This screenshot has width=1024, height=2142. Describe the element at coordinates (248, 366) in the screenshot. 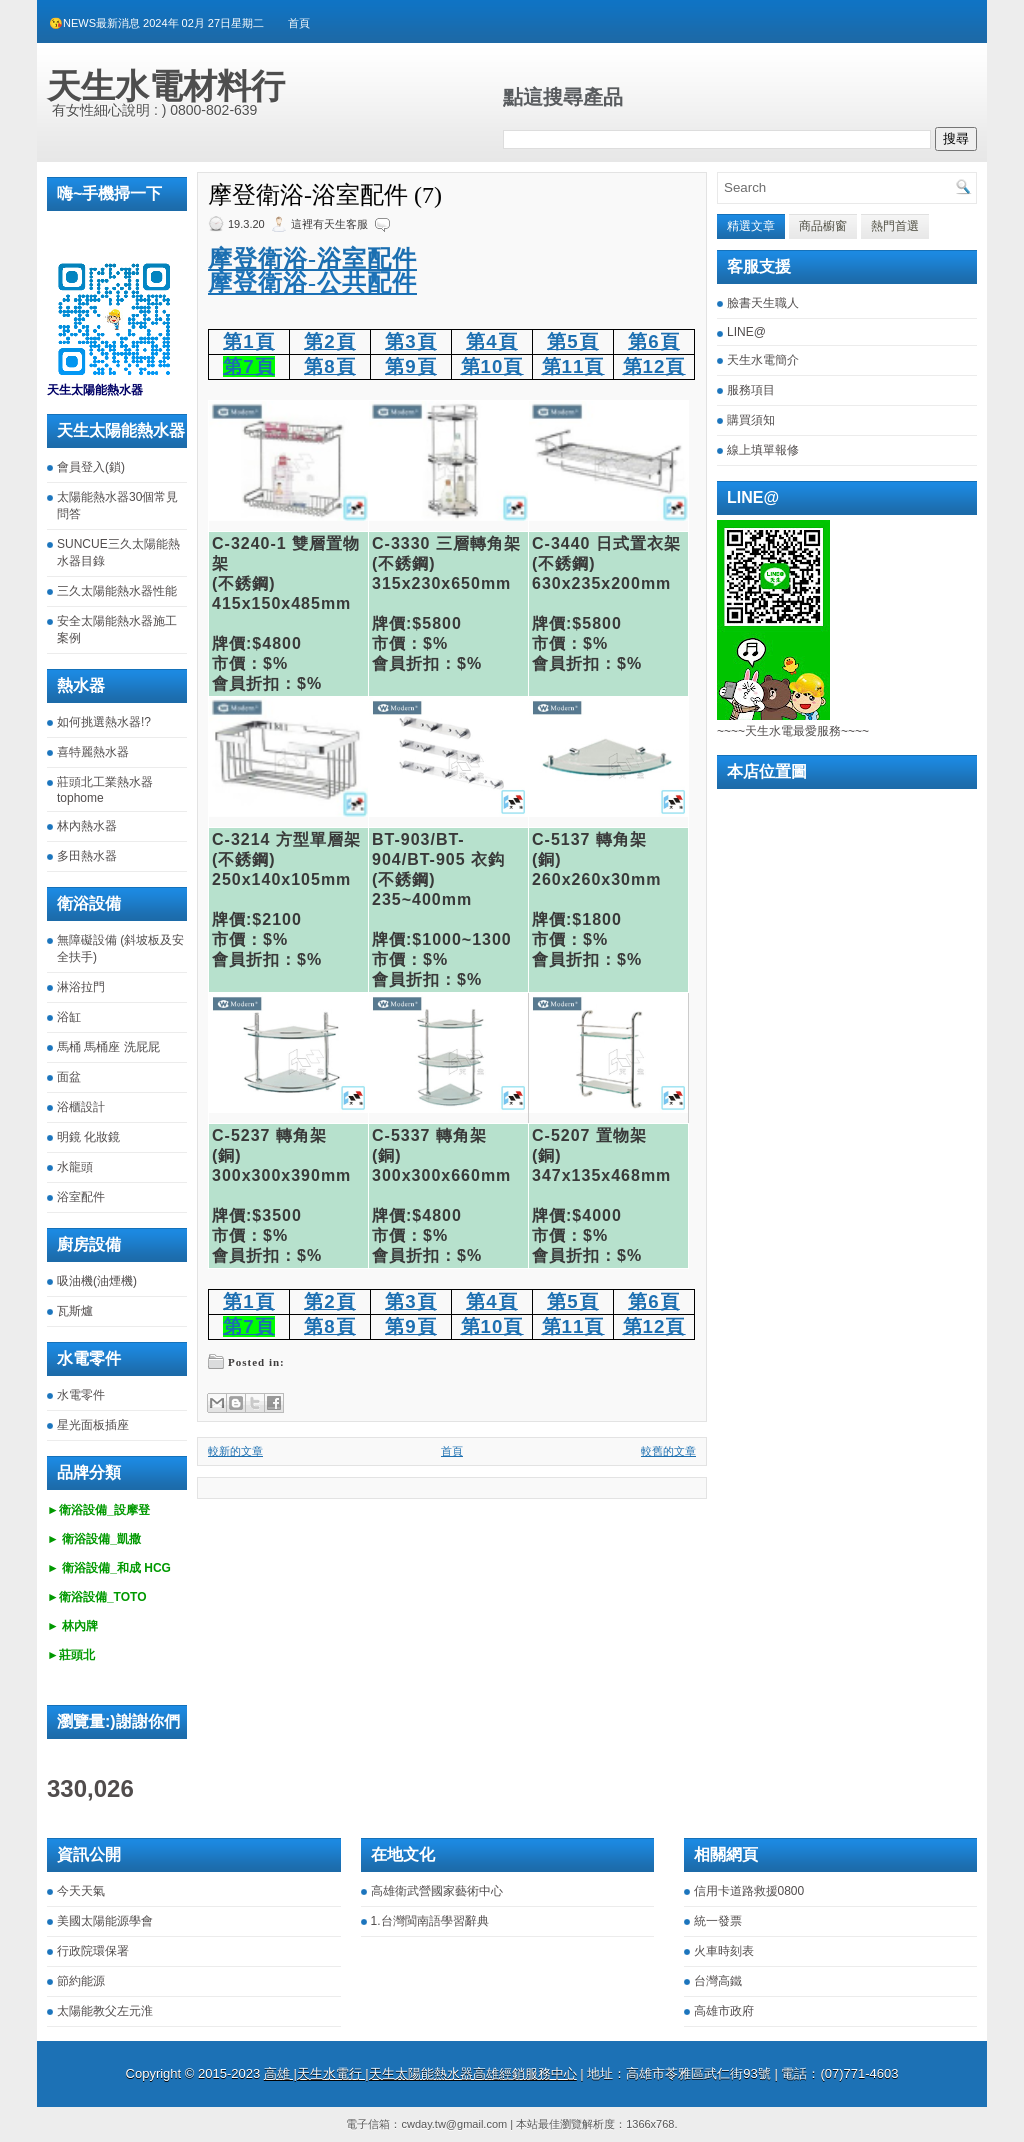

I see `第7頁` at that location.